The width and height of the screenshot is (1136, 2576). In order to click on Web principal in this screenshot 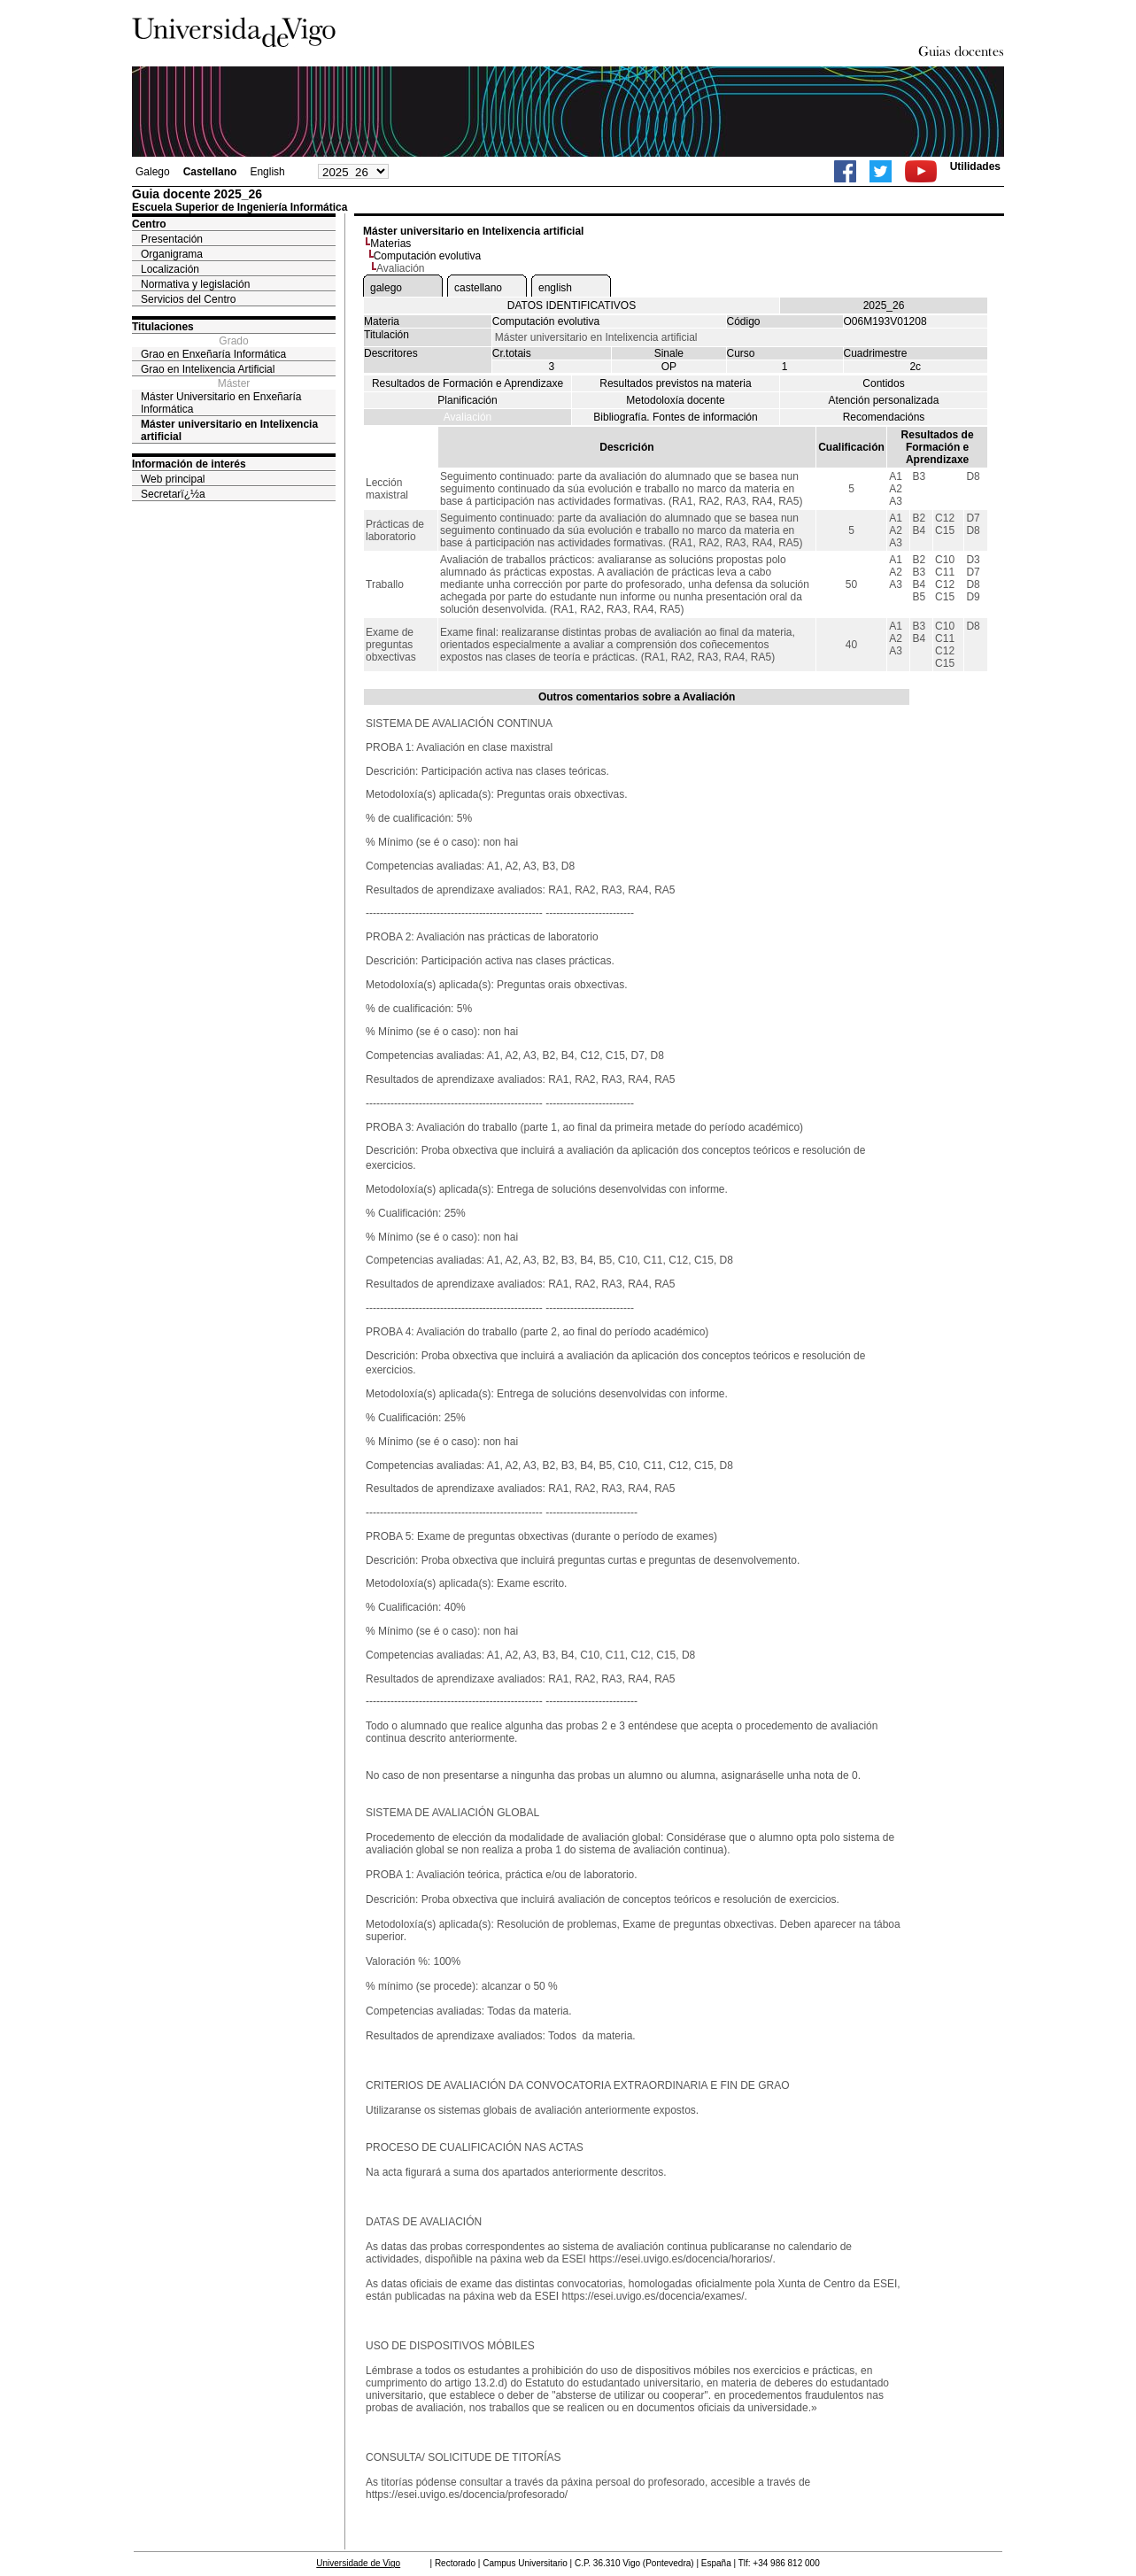, I will do `click(173, 479)`.